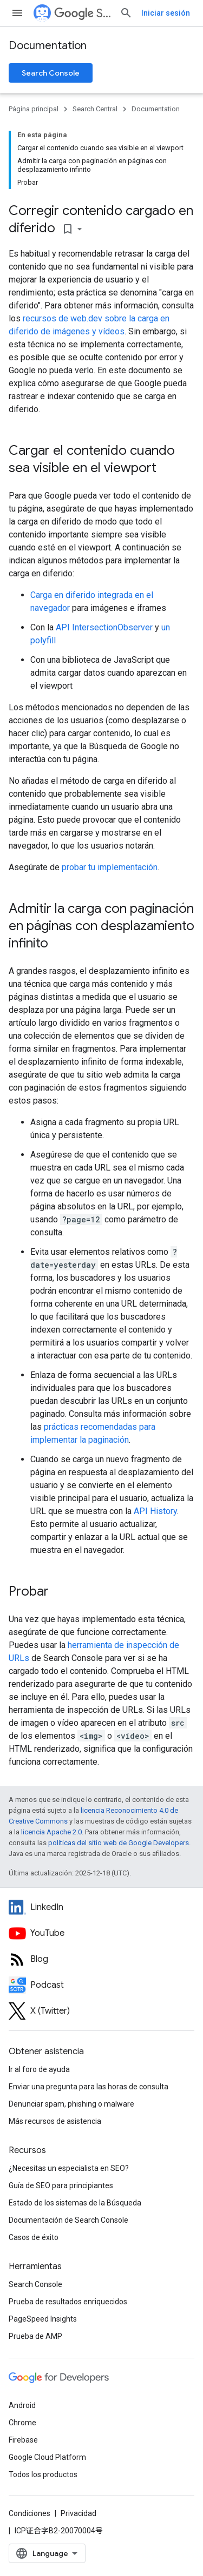 This screenshot has width=203, height=2576. Describe the element at coordinates (165, 13) in the screenshot. I see `Iniciar sesión` at that location.